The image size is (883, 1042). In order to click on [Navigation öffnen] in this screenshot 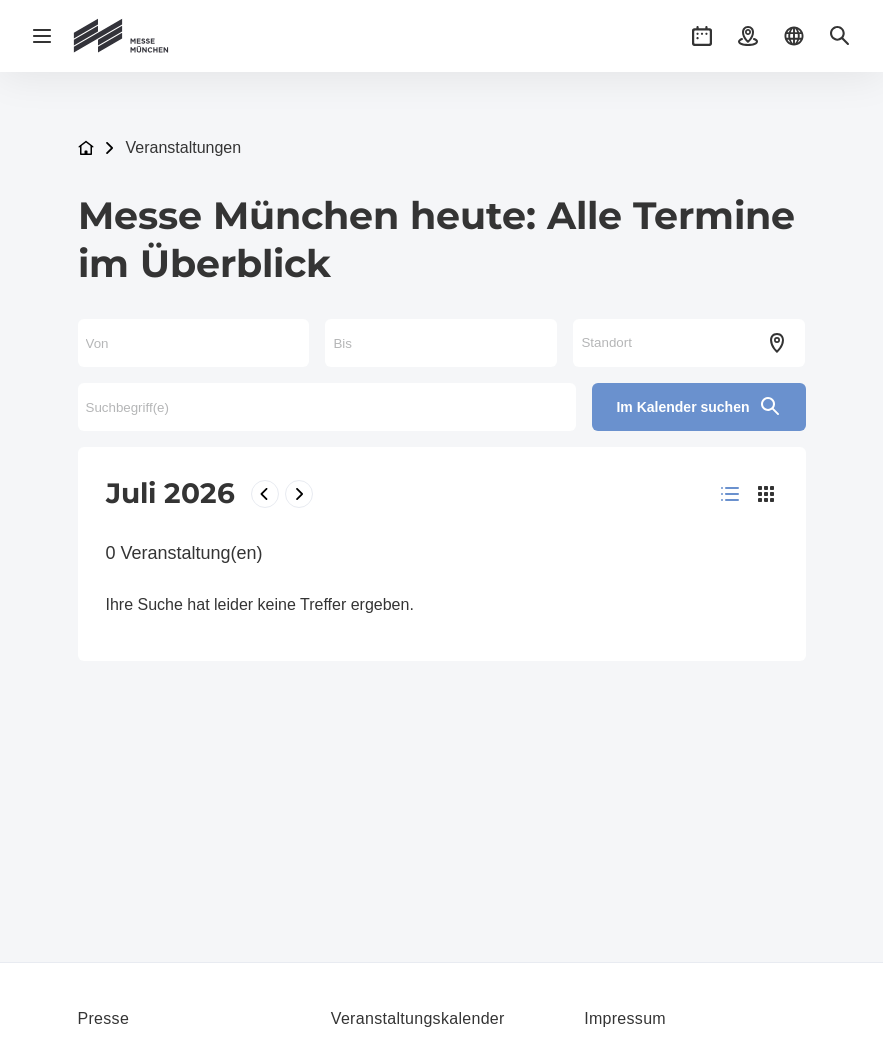, I will do `click(42, 36)`.